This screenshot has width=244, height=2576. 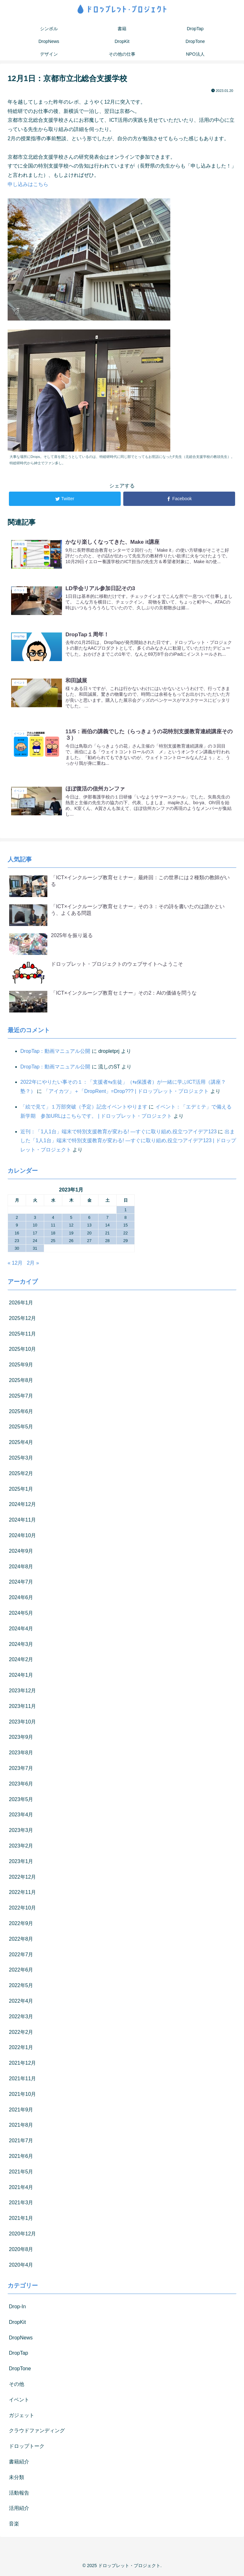 I want to click on 2023年9月, so click(x=21, y=1738).